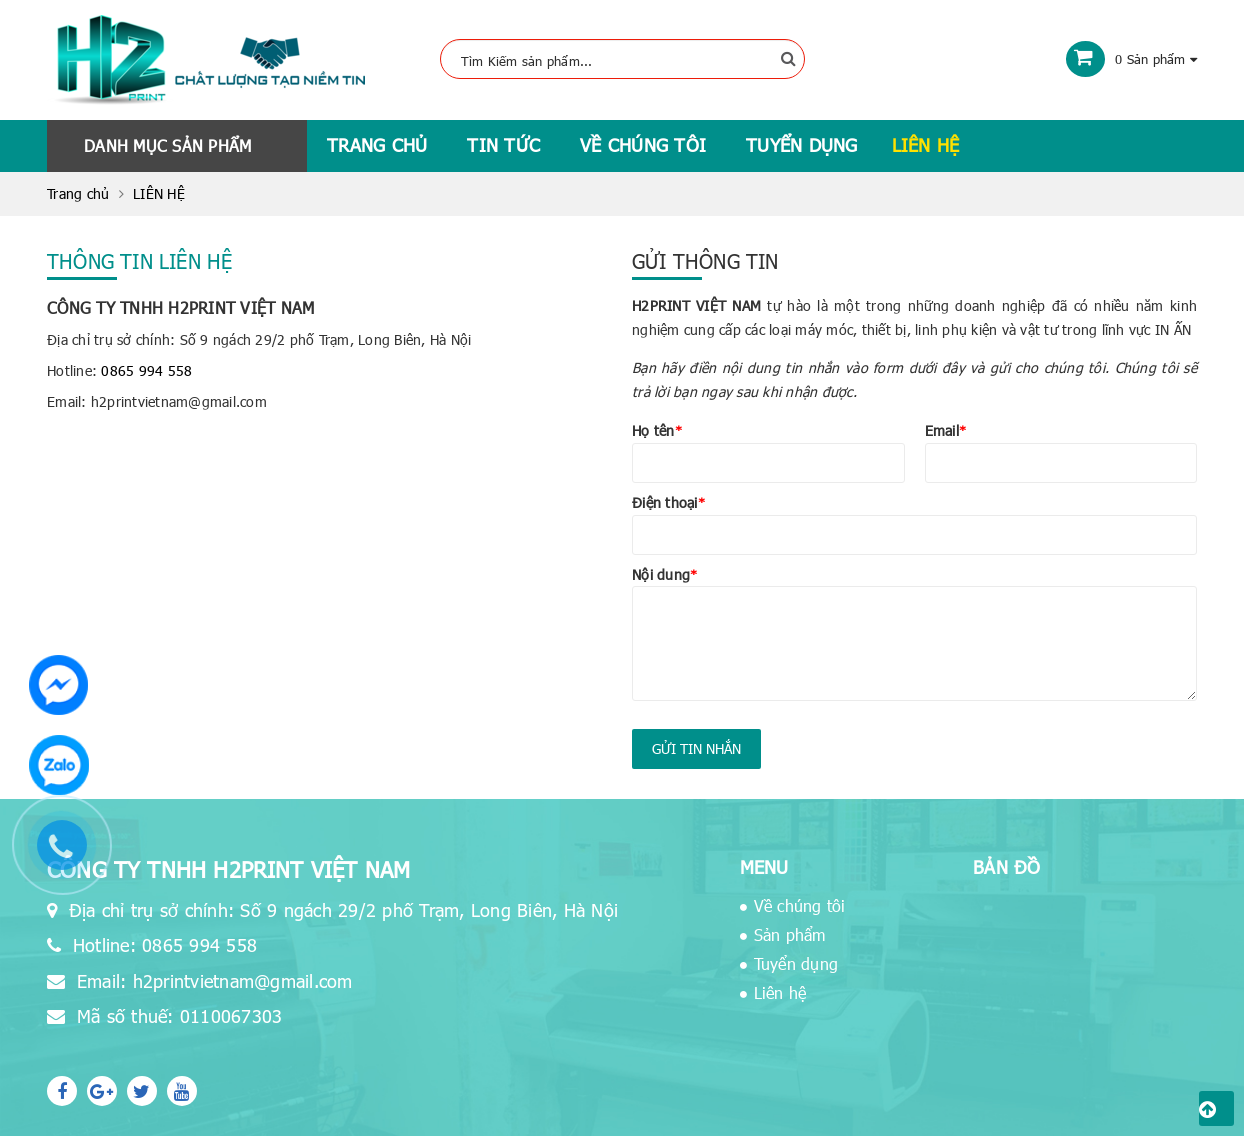  I want to click on Tin tức, so click(503, 144).